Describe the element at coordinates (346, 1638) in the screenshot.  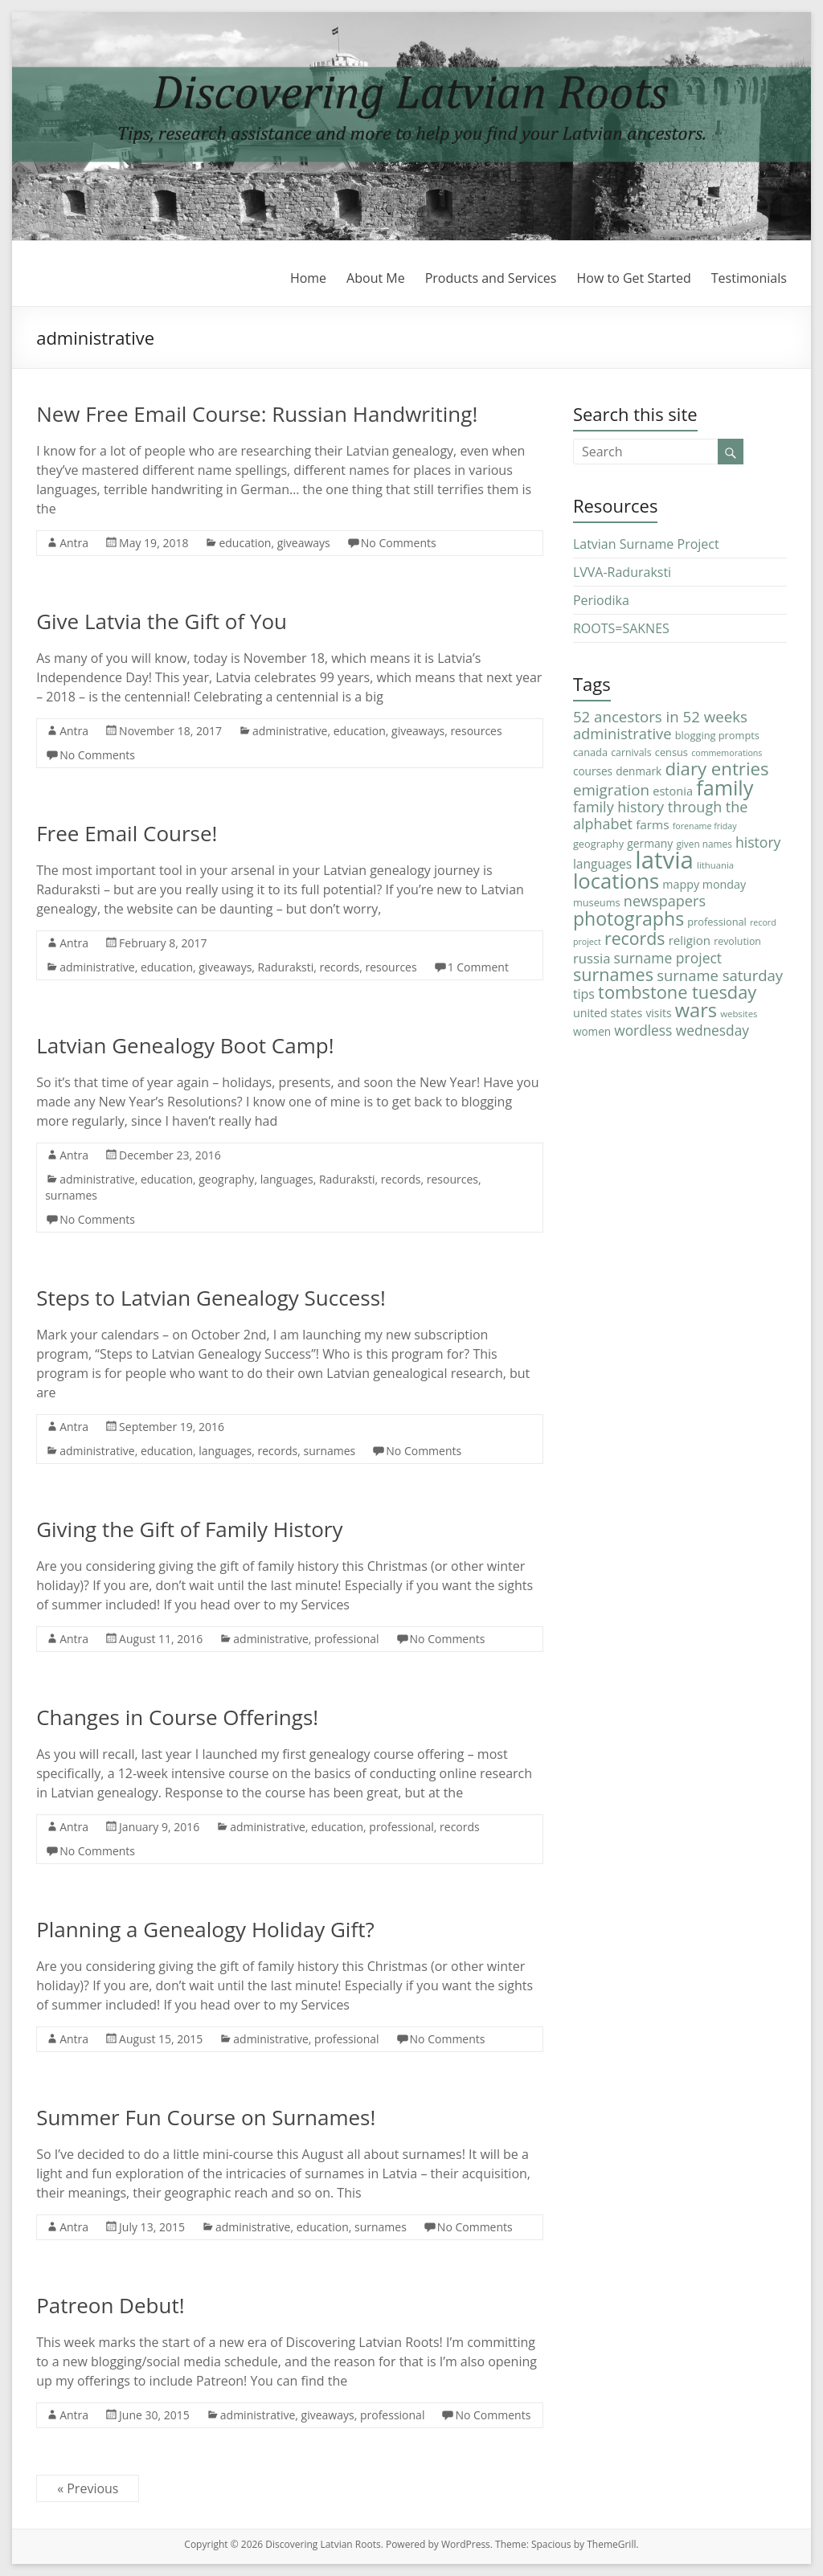
I see `professional` at that location.